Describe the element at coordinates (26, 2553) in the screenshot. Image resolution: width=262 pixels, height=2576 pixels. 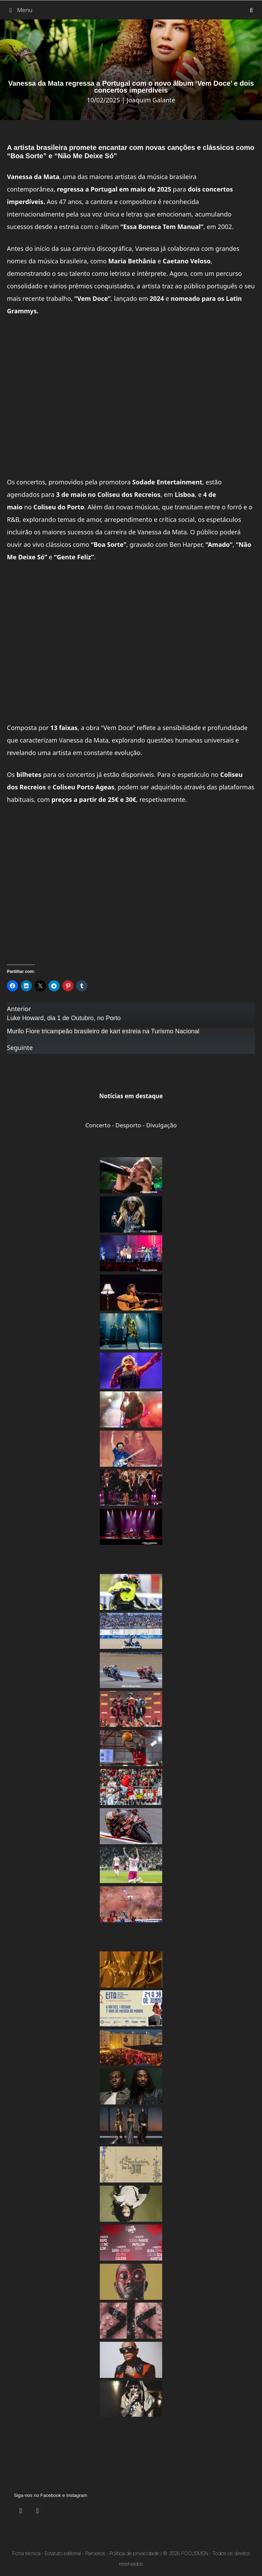
I see `Ficha técnica` at that location.